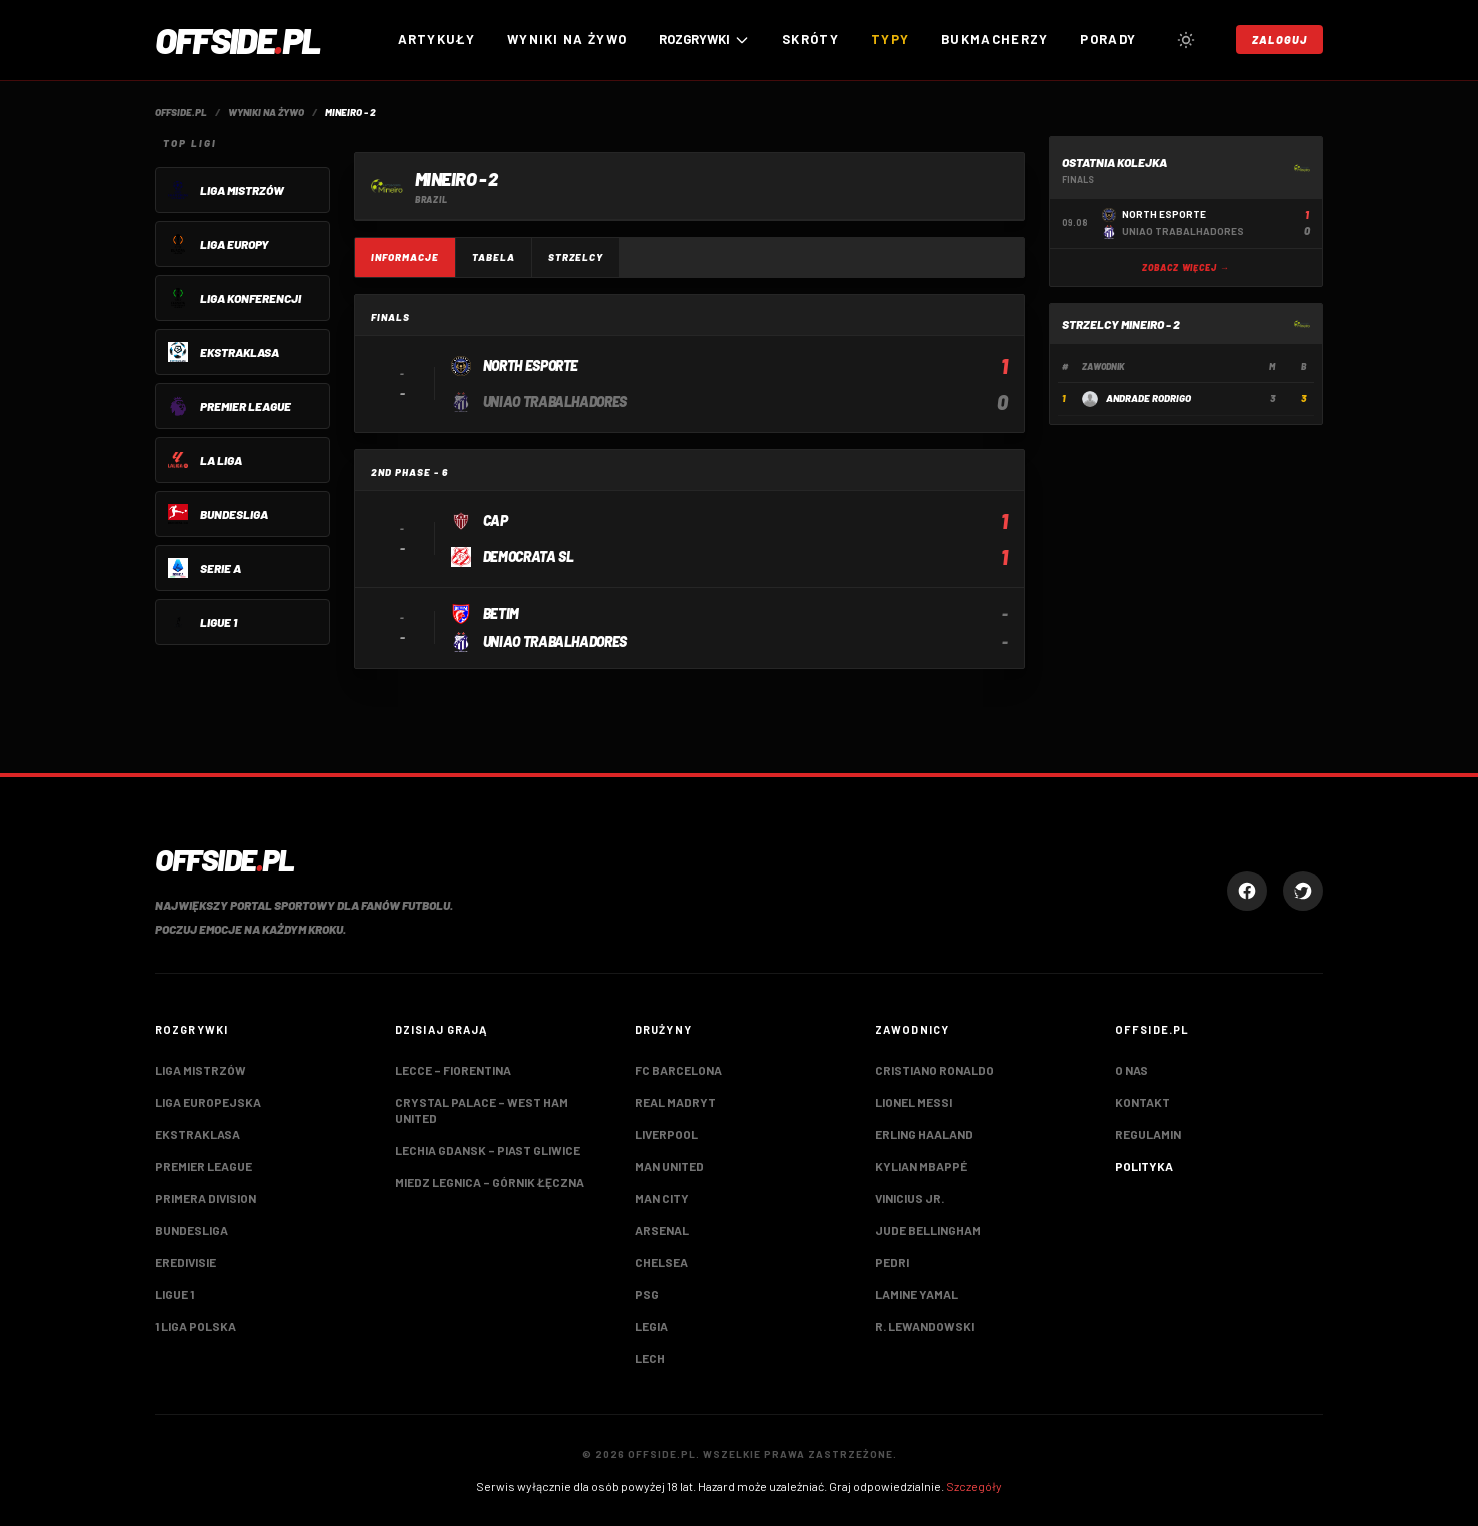  I want to click on Zaloguj, so click(1279, 39).